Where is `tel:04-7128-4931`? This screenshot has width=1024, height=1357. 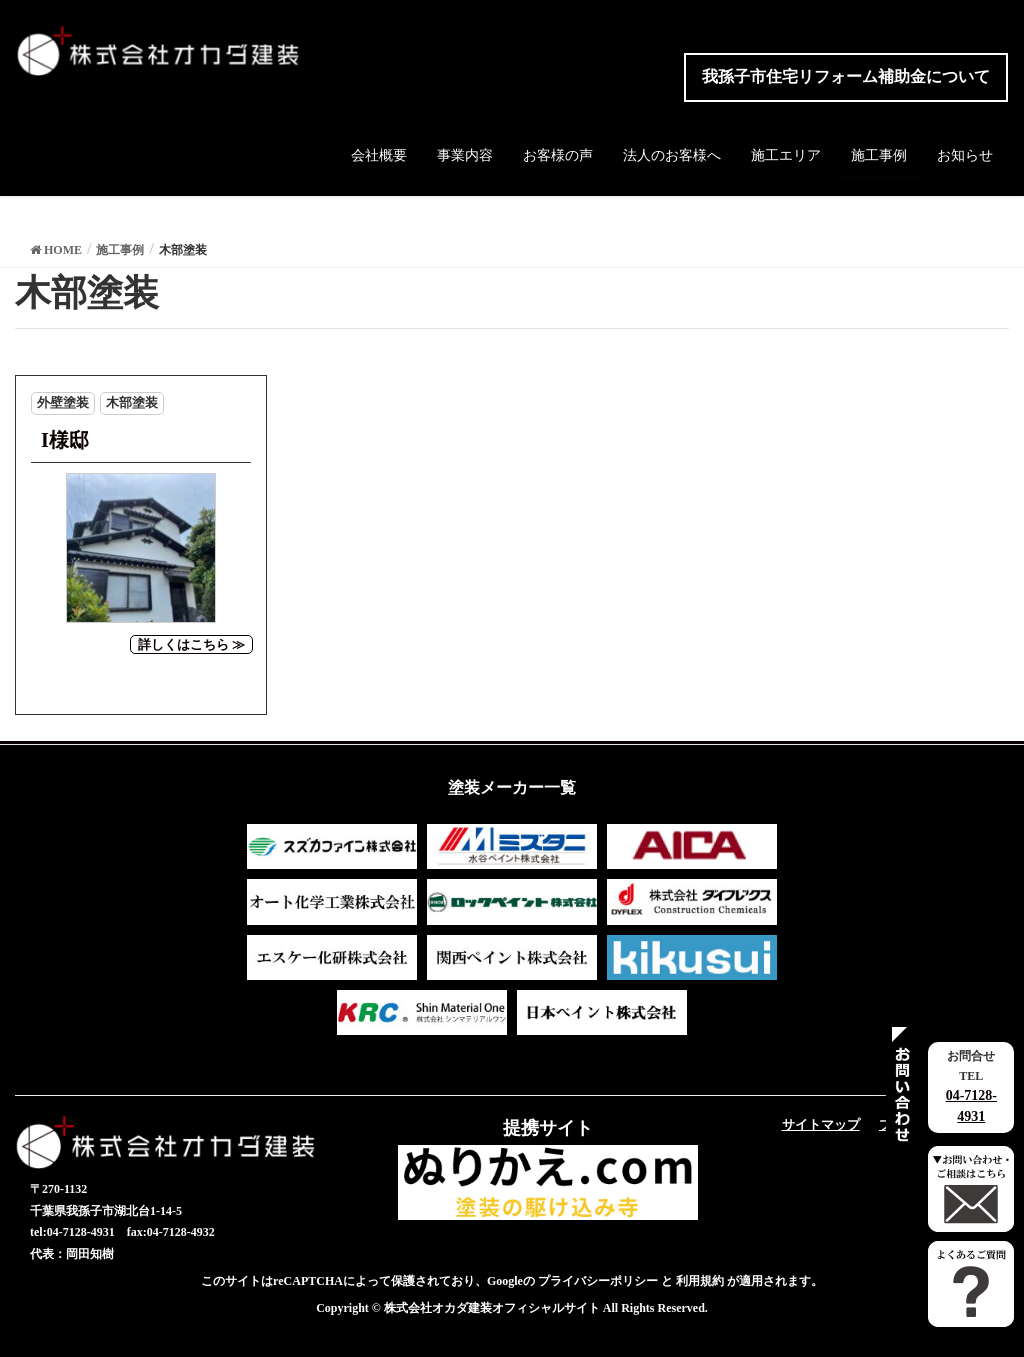
tel:04-7128-4931 is located at coordinates (72, 1232).